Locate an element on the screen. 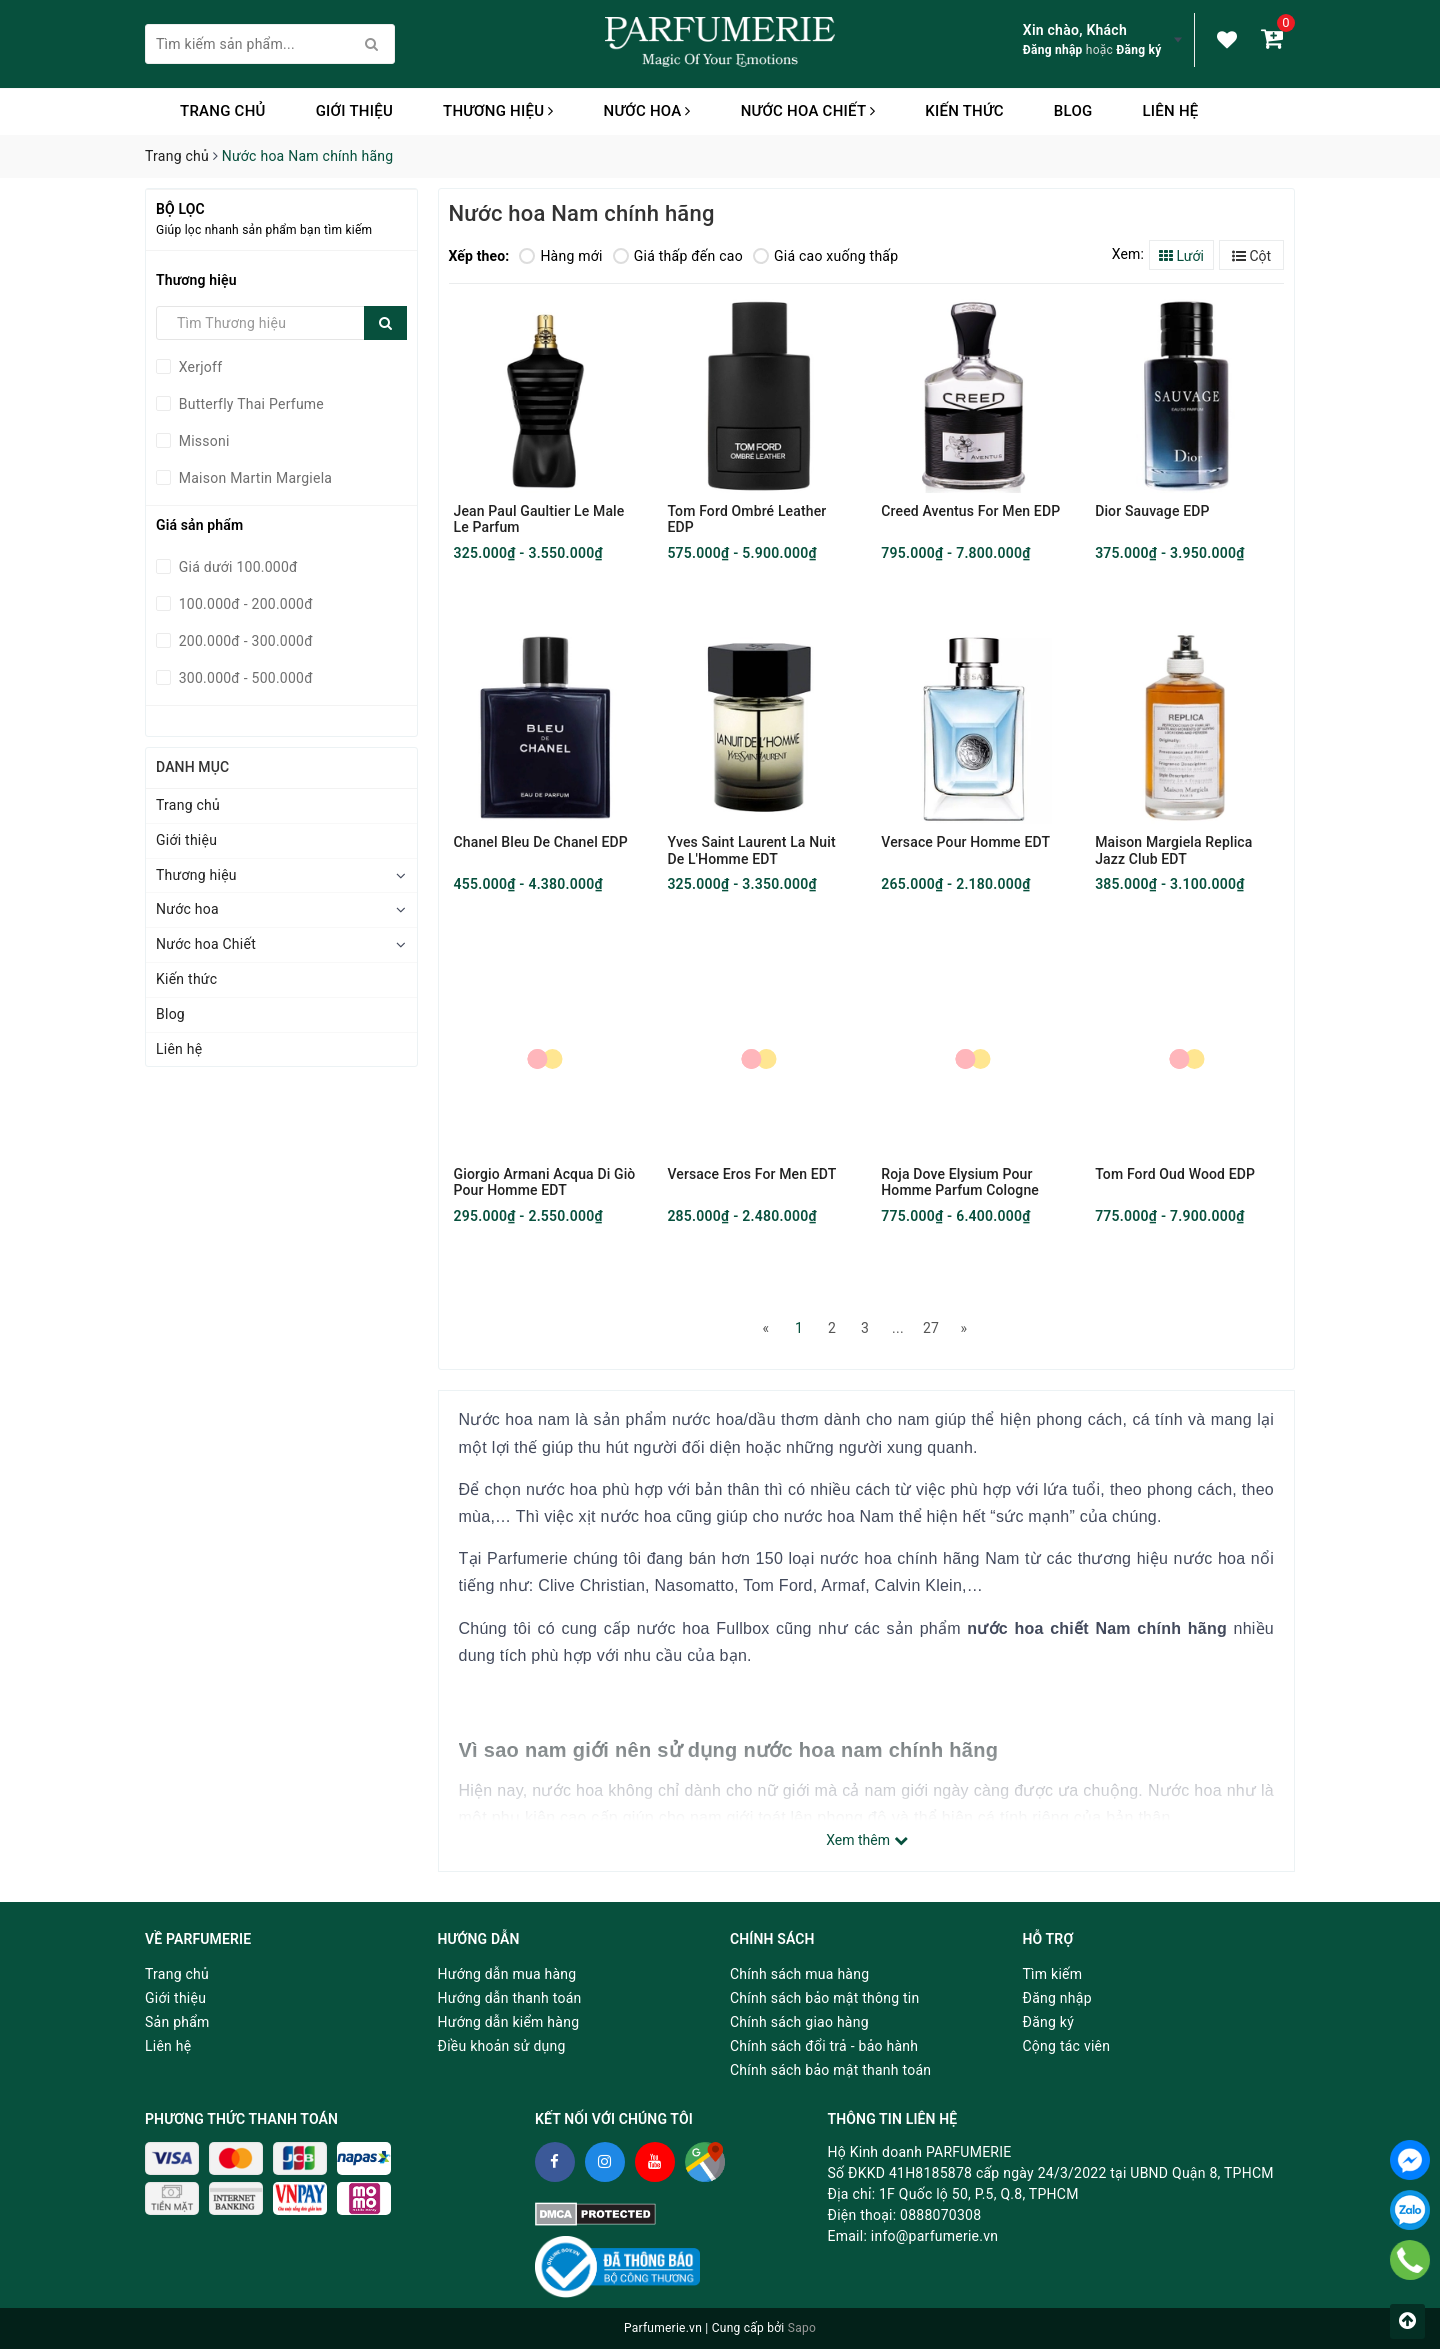 The width and height of the screenshot is (1440, 2350). Roja Dove Elysium Pour Homme Parfum Cologne is located at coordinates (960, 1183).